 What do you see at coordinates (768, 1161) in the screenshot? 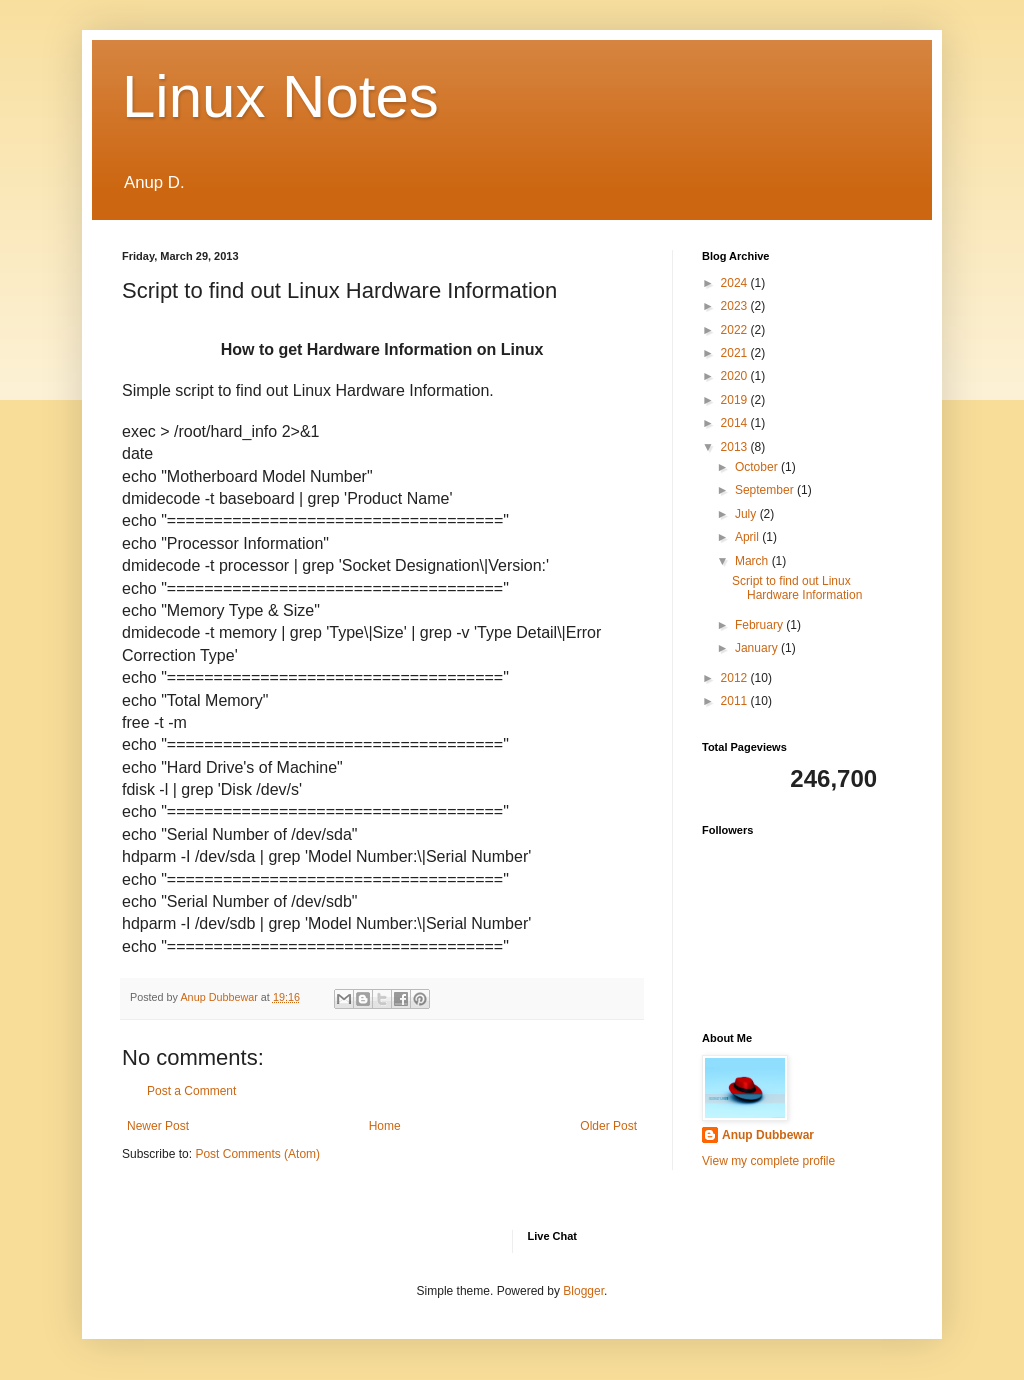
I see `View my complete profile` at bounding box center [768, 1161].